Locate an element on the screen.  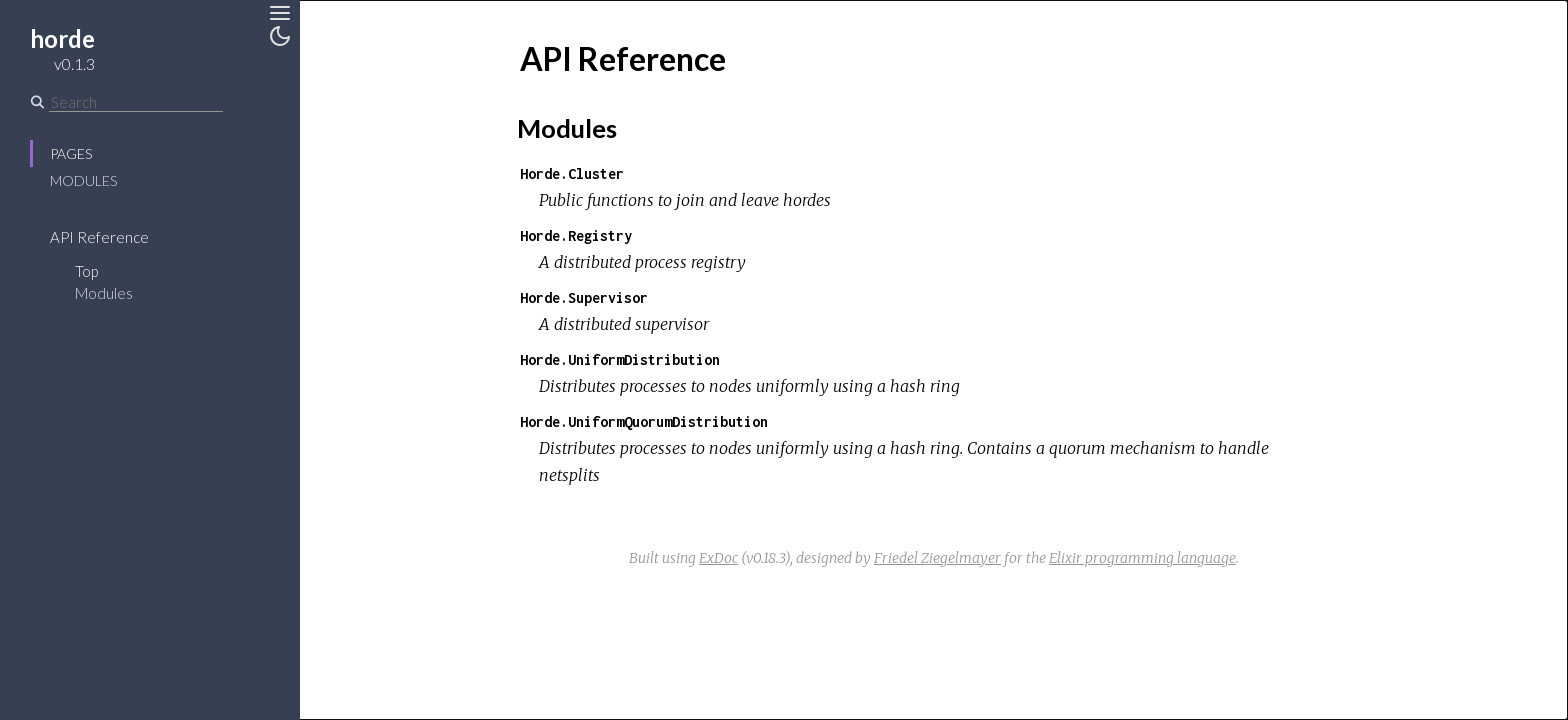
Horde.Registry is located at coordinates (576, 235).